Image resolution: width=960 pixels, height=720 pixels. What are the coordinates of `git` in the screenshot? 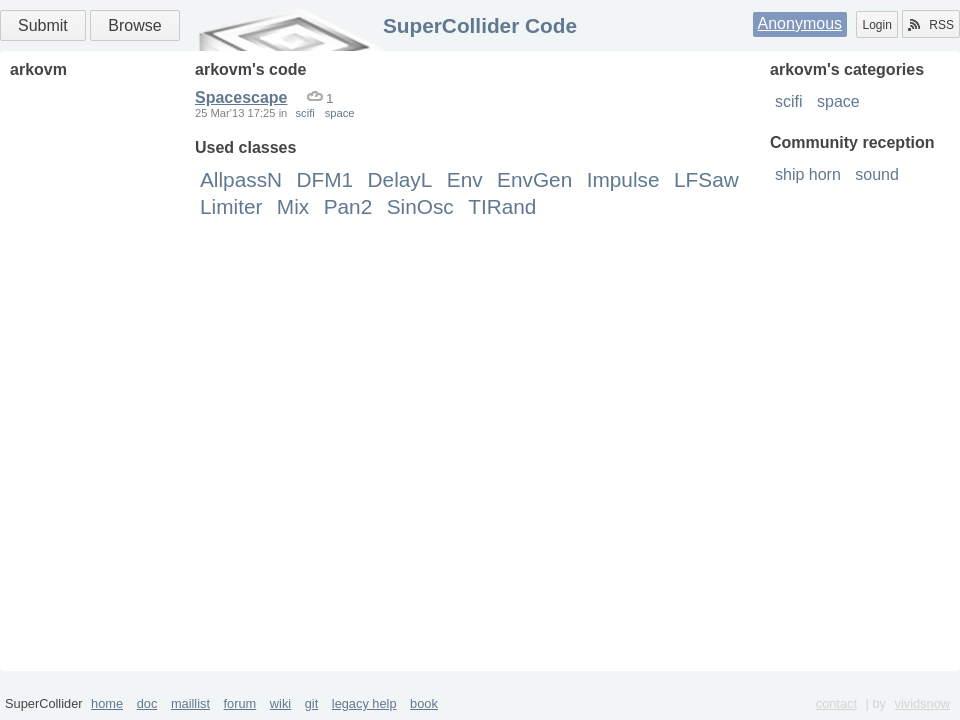 It's located at (312, 703).